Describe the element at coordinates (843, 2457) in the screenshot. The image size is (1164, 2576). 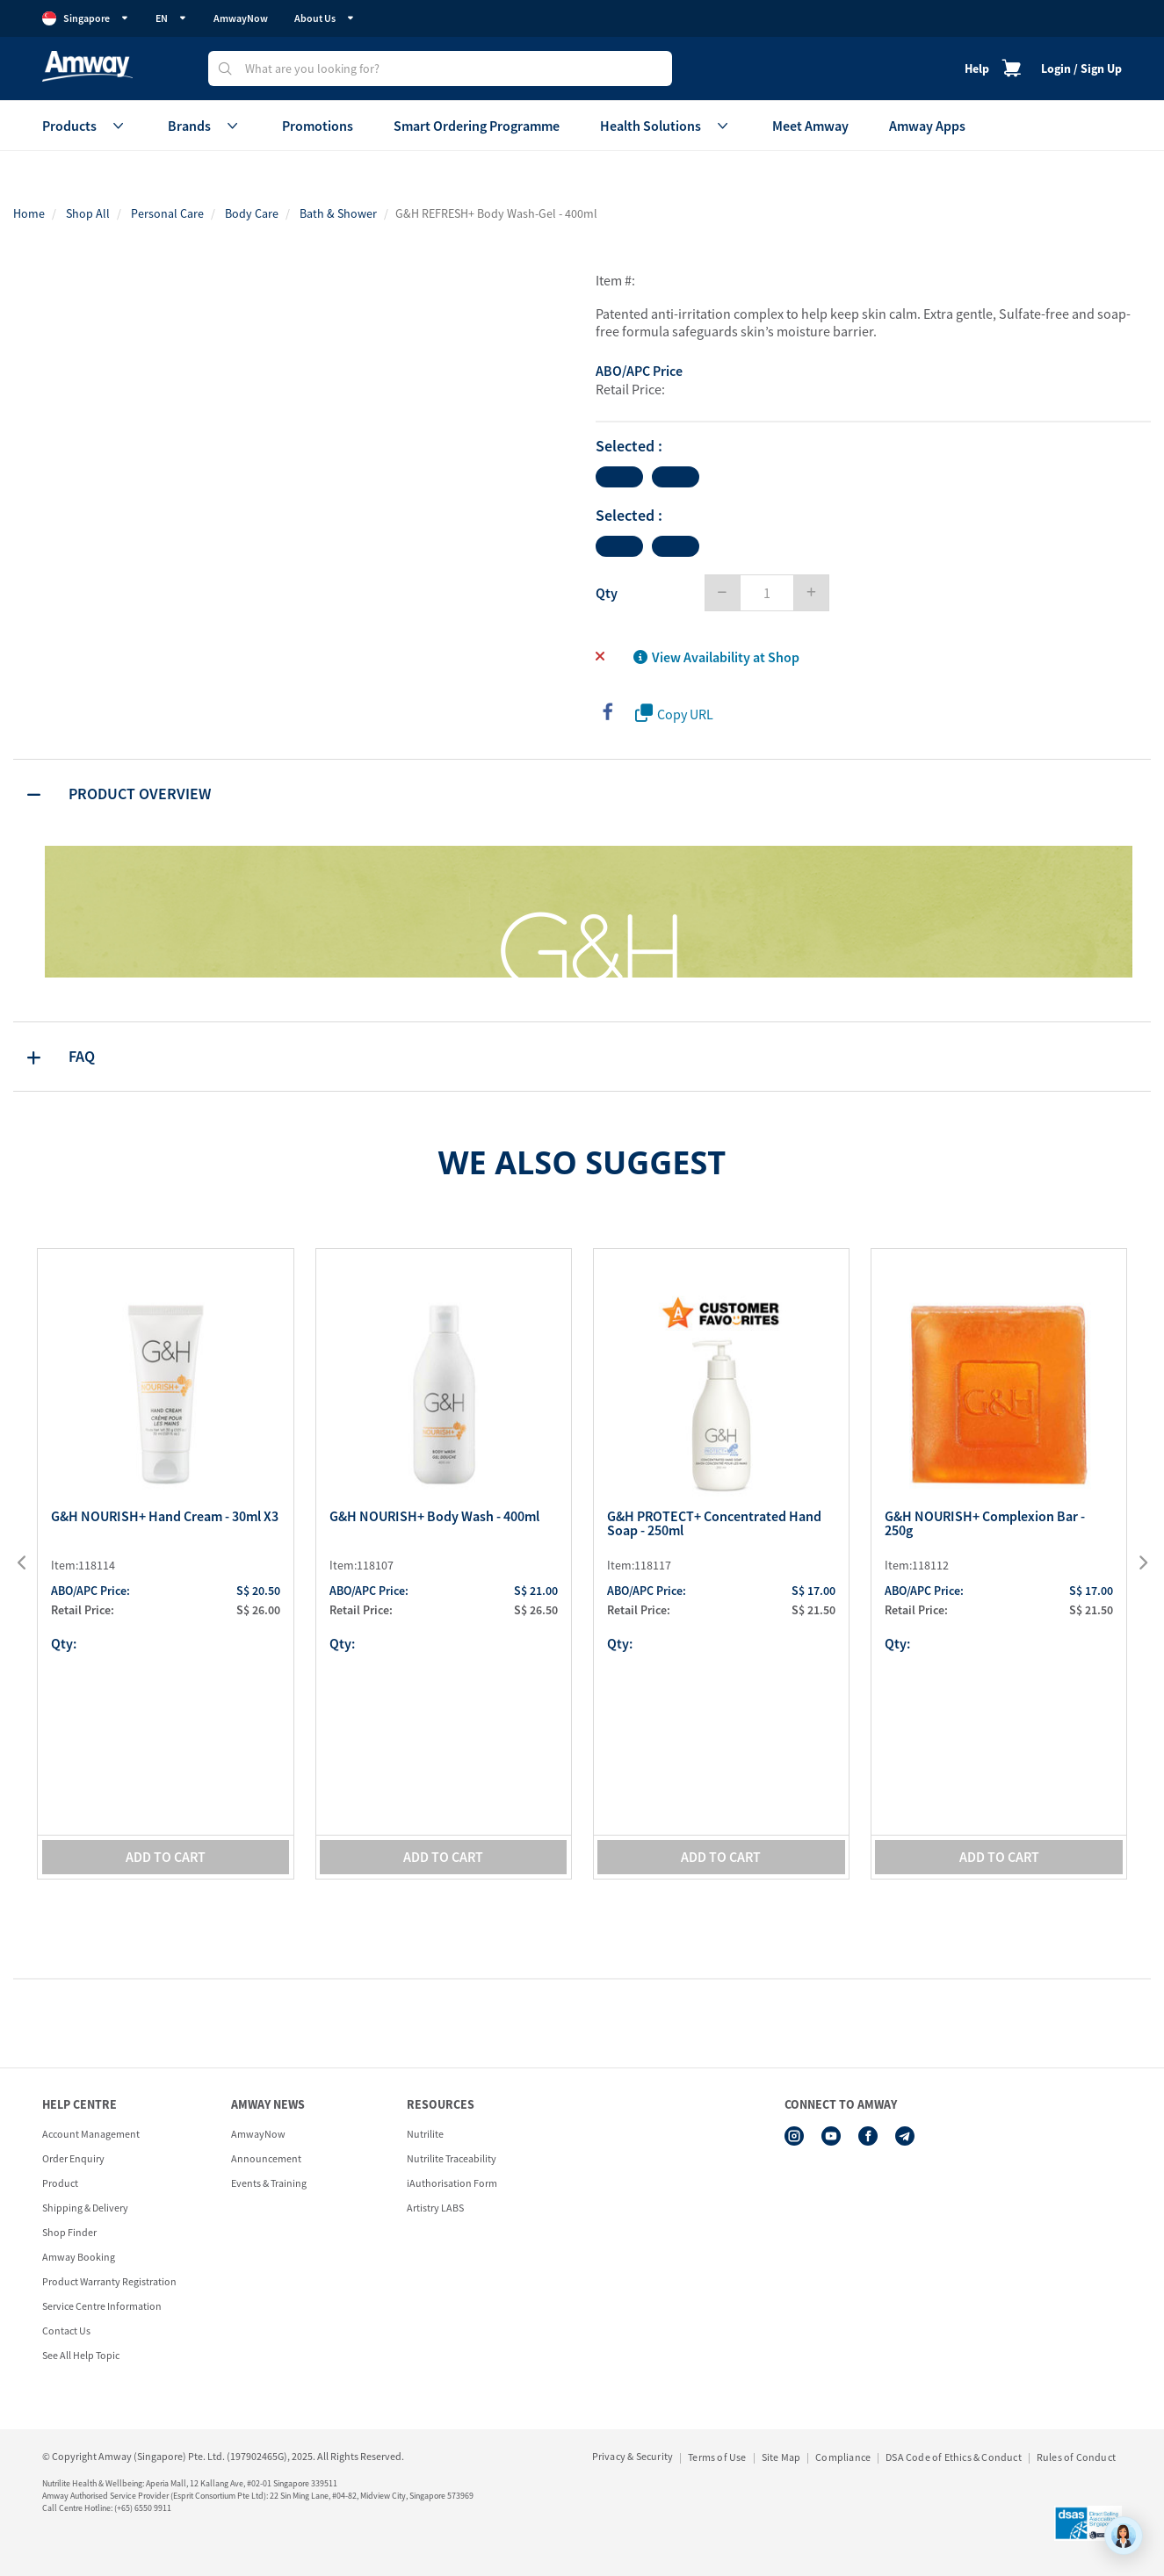
I see `Compliance` at that location.